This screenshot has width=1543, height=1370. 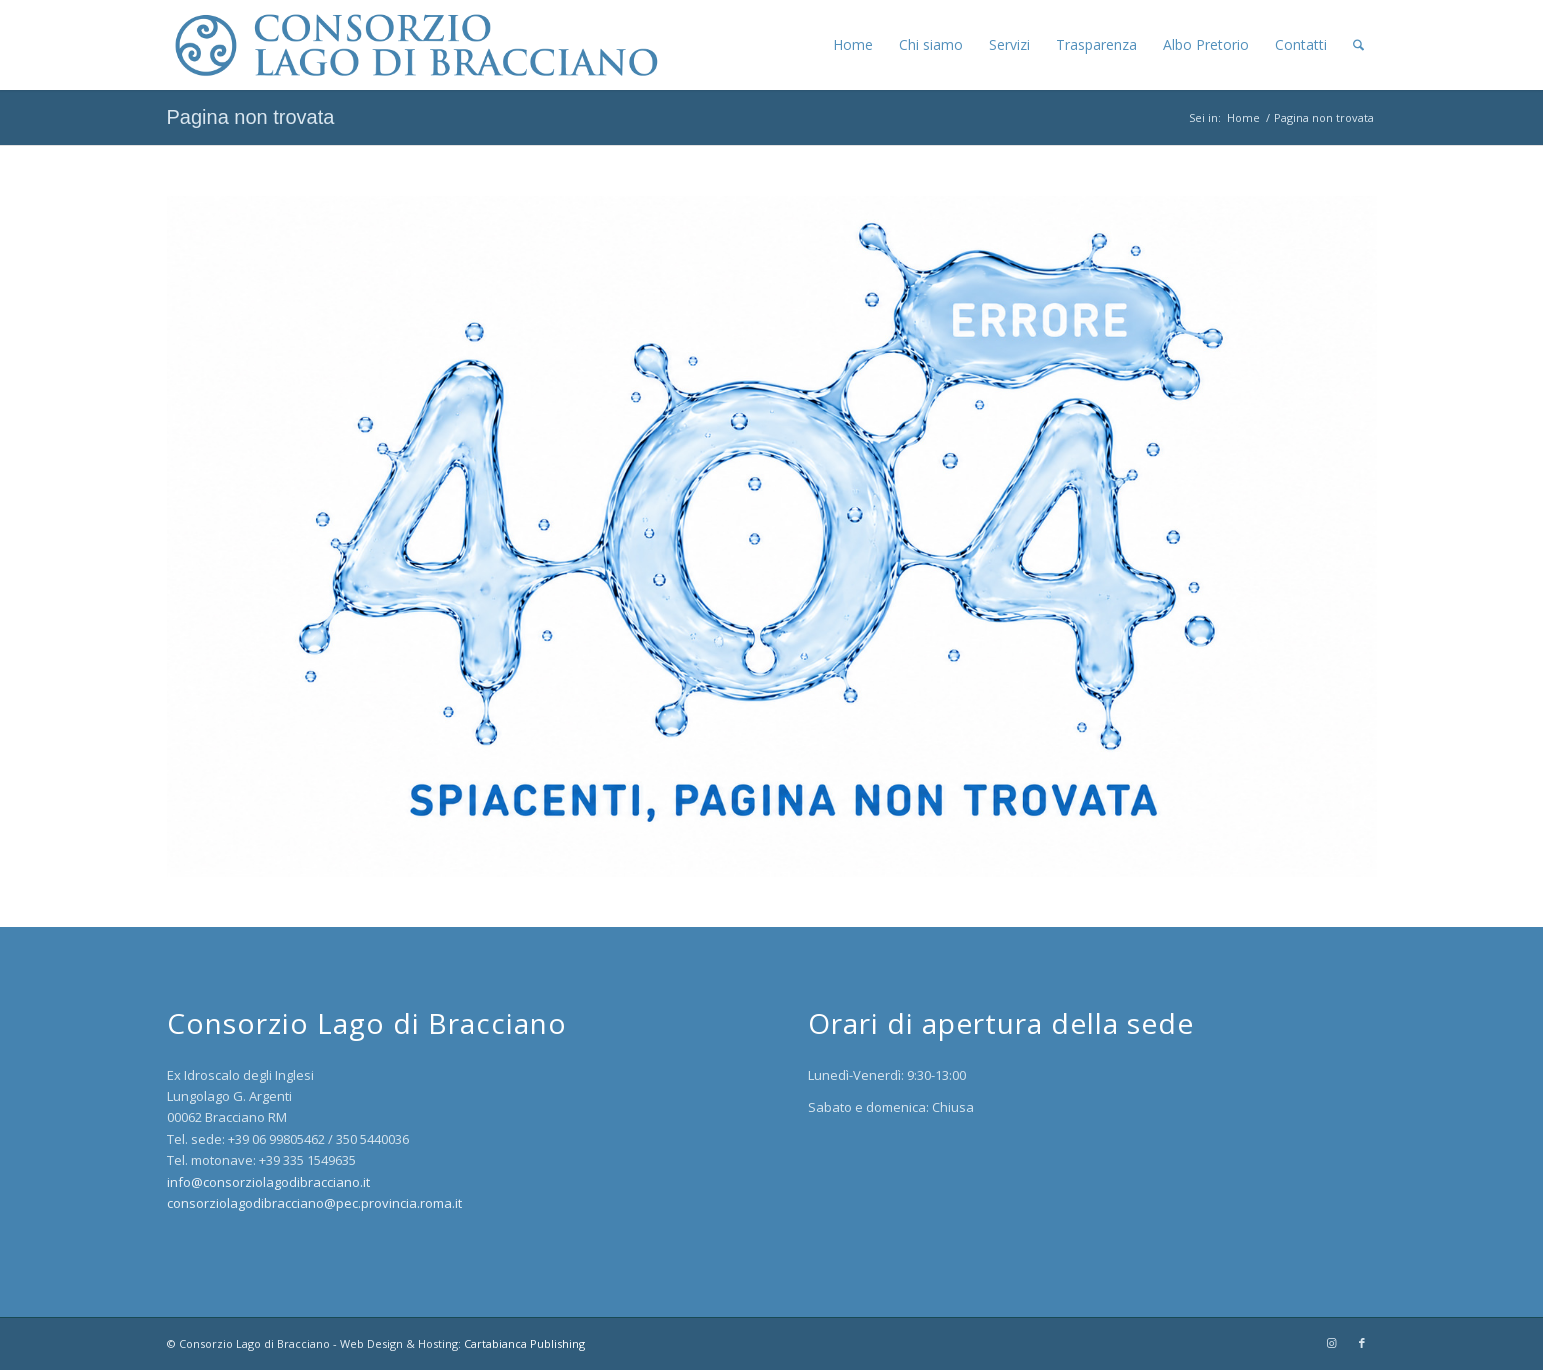 I want to click on [Cerca], so click(x=1358, y=45).